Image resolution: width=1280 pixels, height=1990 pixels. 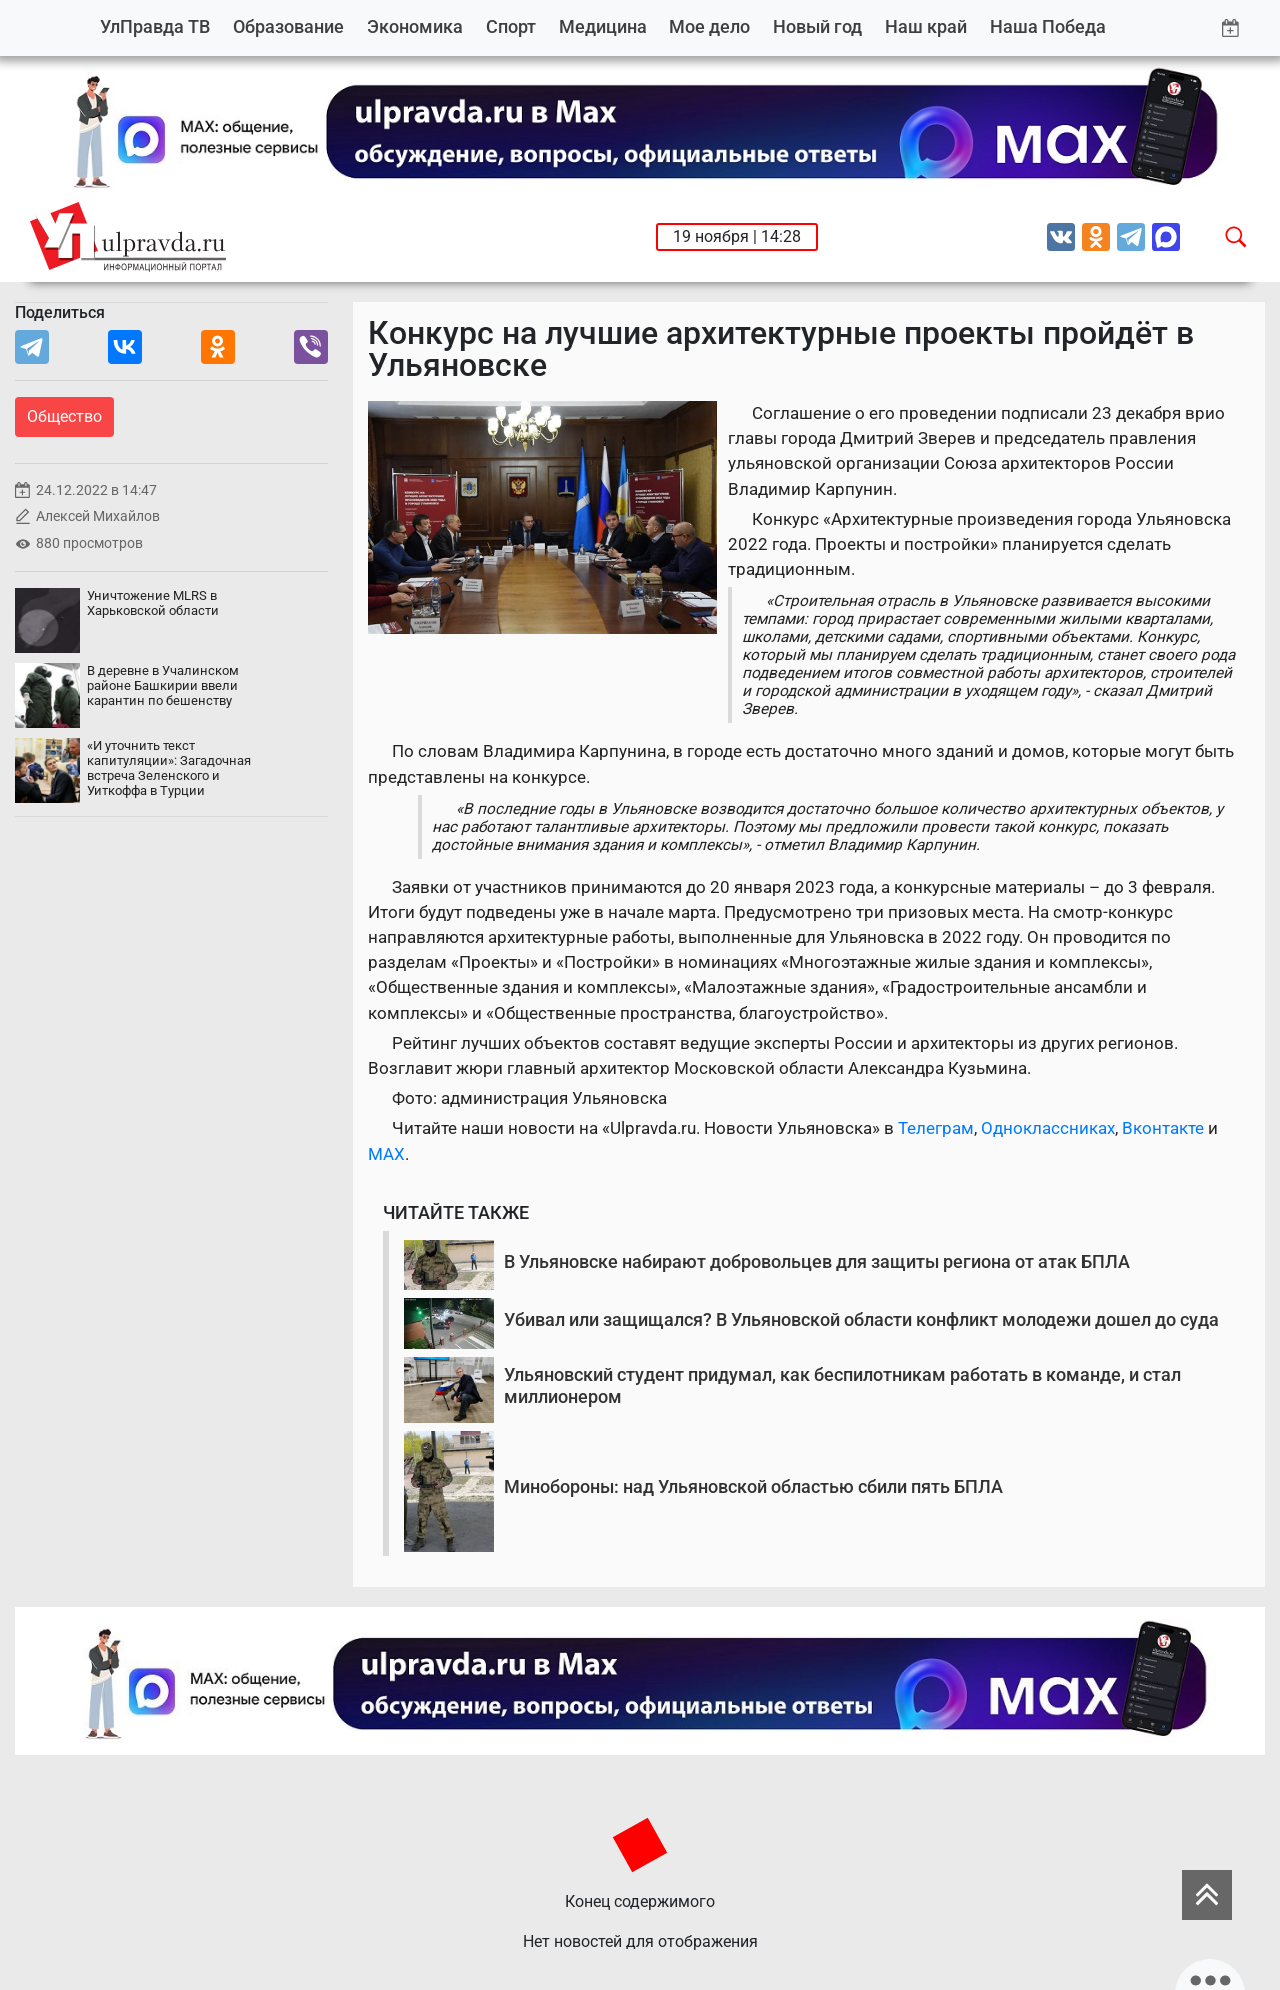 What do you see at coordinates (155, 26) in the screenshot?
I see `УлПравда ТВ` at bounding box center [155, 26].